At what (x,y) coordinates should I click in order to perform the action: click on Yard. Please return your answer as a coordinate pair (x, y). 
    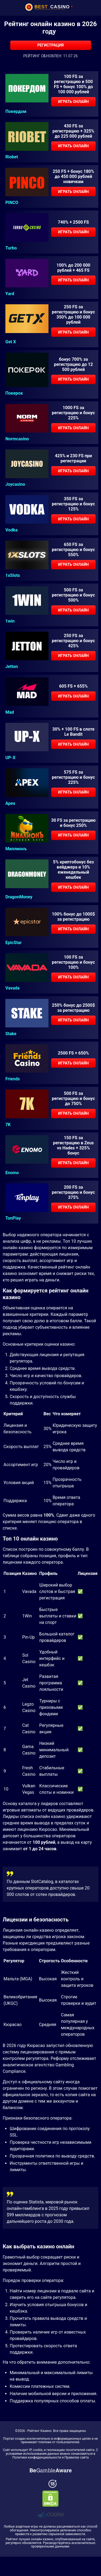
    Looking at the image, I should click on (9, 293).